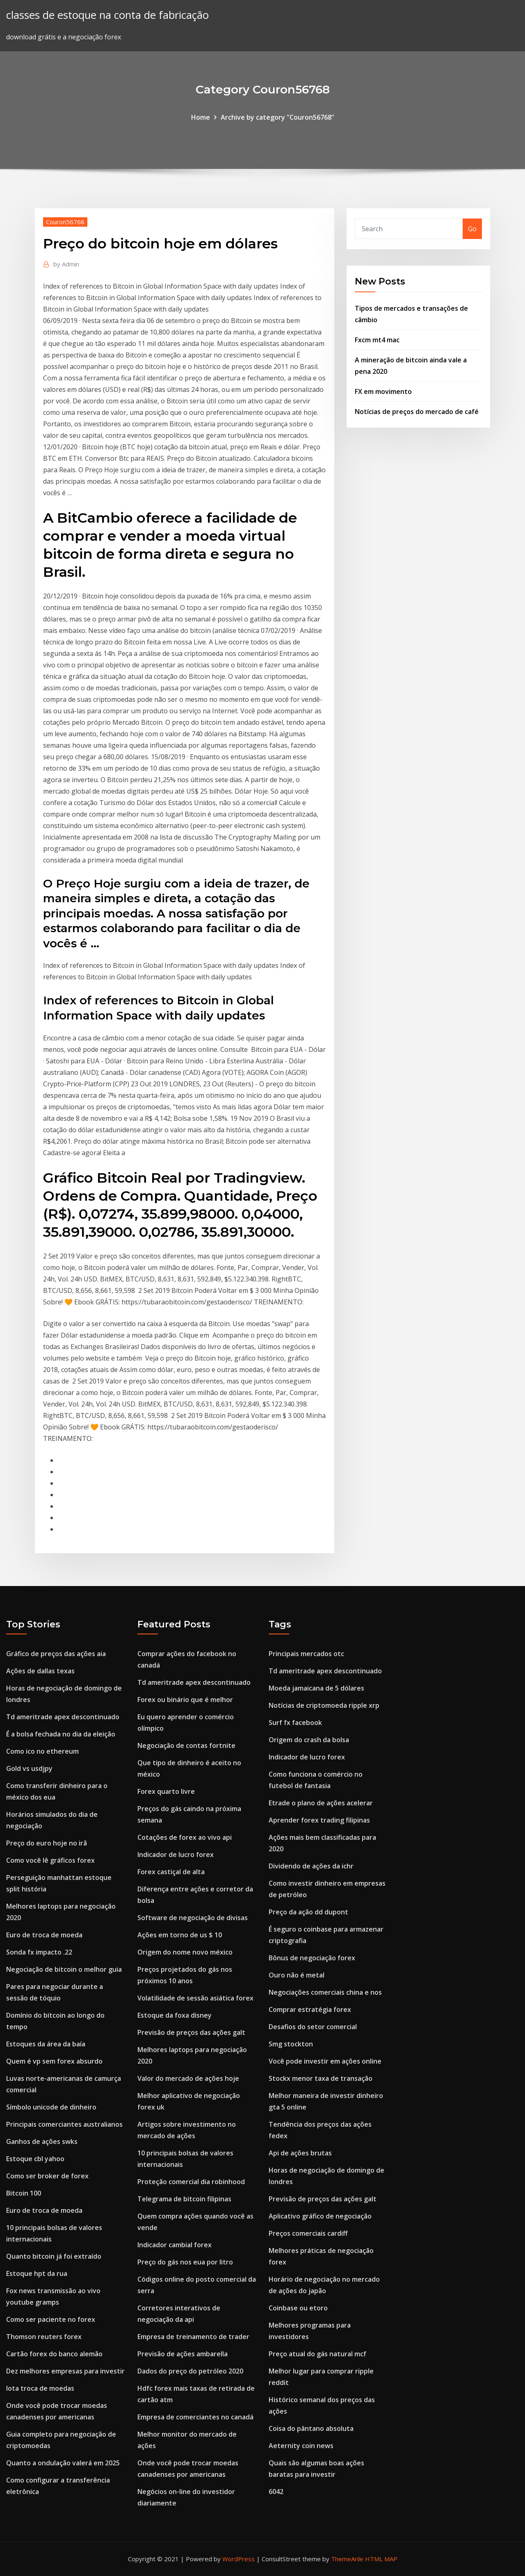 The image size is (525, 2576). What do you see at coordinates (107, 15) in the screenshot?
I see `classes de estoque na conta de fabricação` at bounding box center [107, 15].